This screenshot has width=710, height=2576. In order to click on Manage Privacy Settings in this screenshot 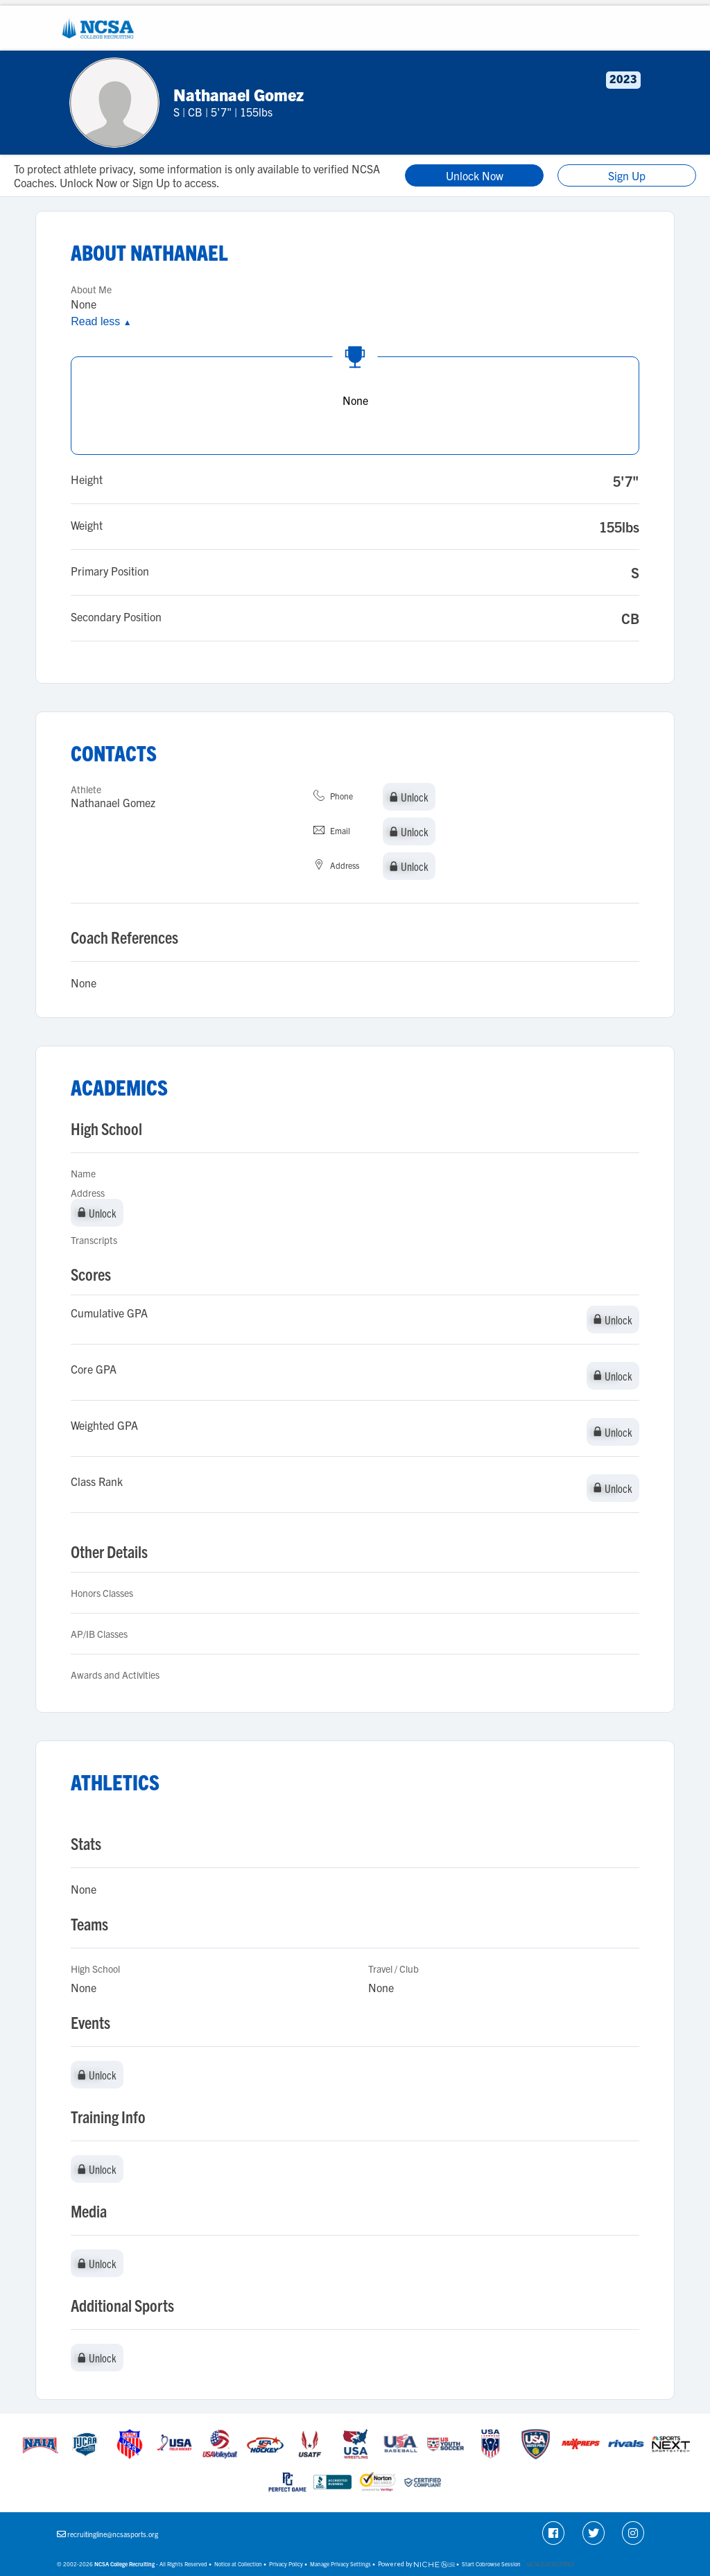, I will do `click(340, 2564)`.